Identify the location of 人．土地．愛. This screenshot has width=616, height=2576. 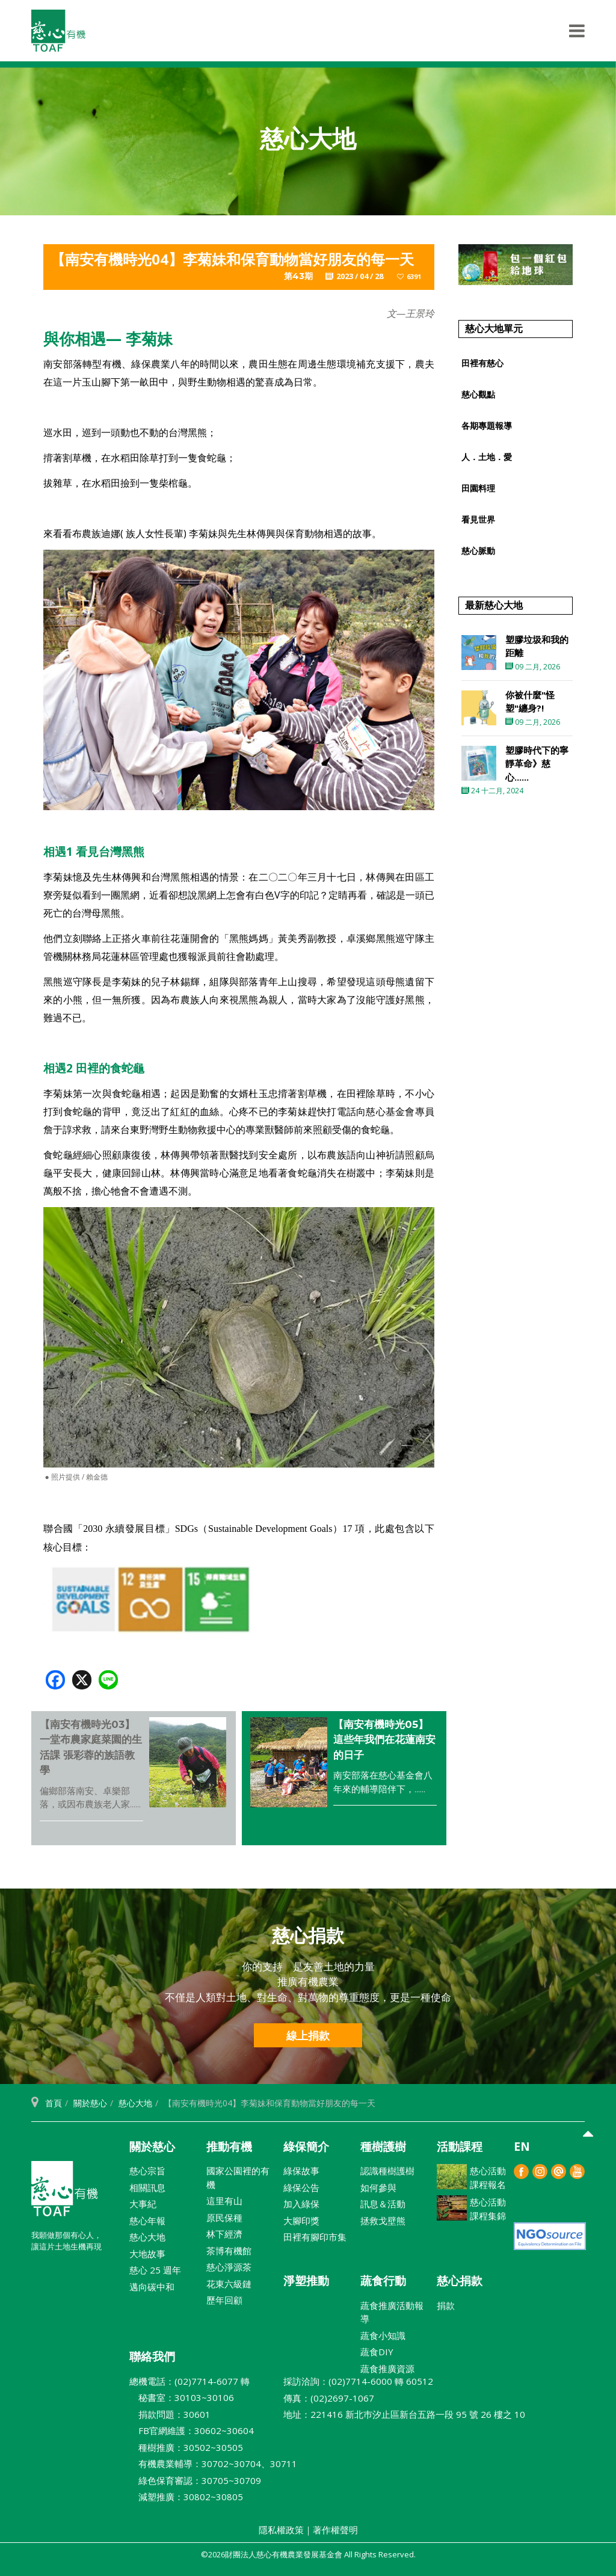
(486, 457).